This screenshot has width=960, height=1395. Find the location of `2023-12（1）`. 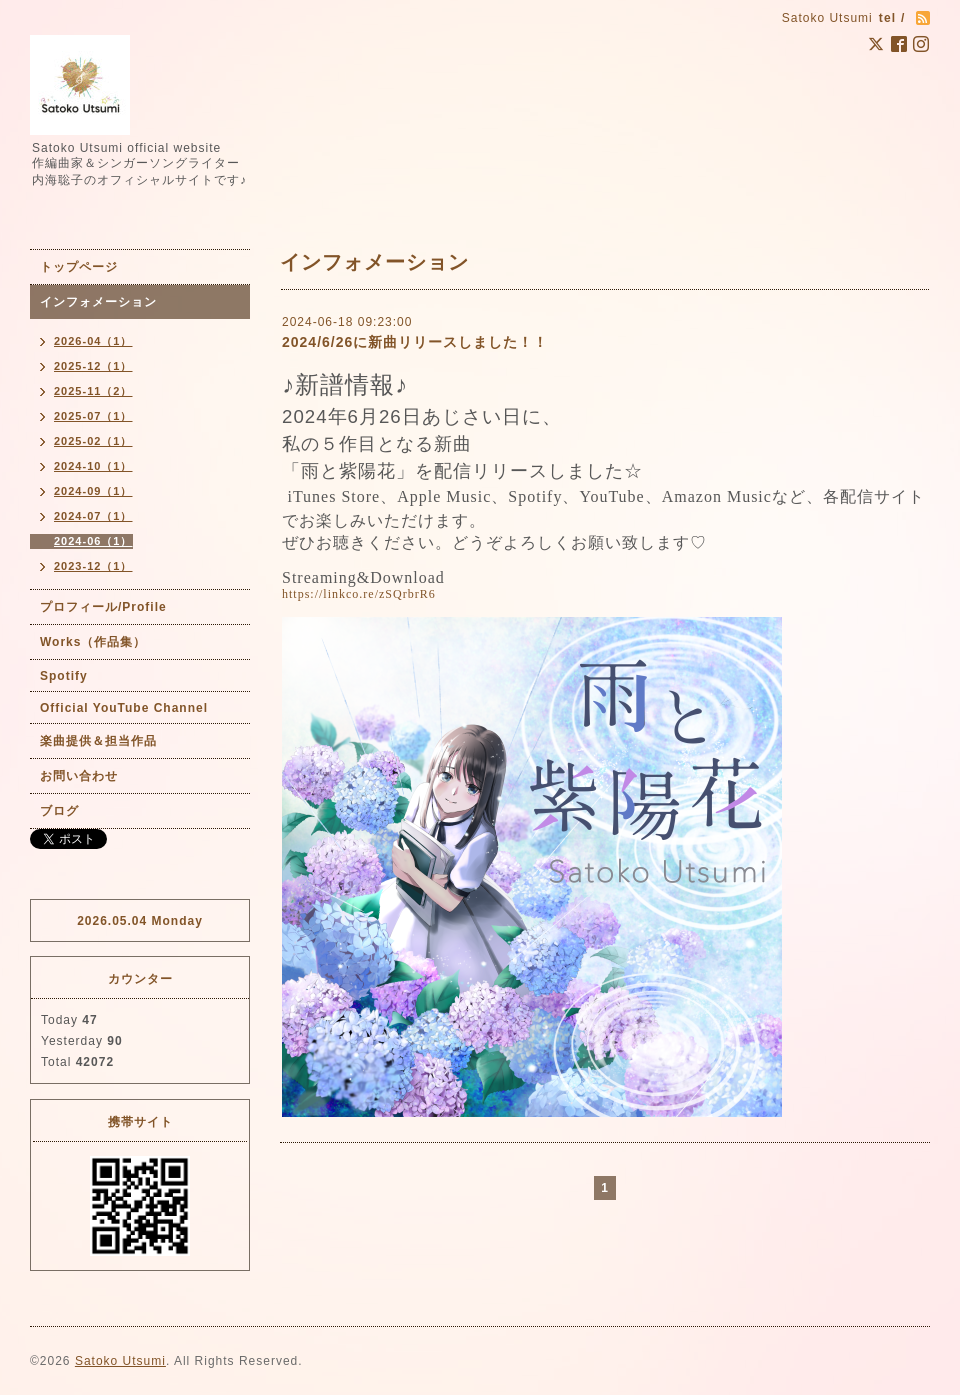

2023-12（1） is located at coordinates (93, 566).